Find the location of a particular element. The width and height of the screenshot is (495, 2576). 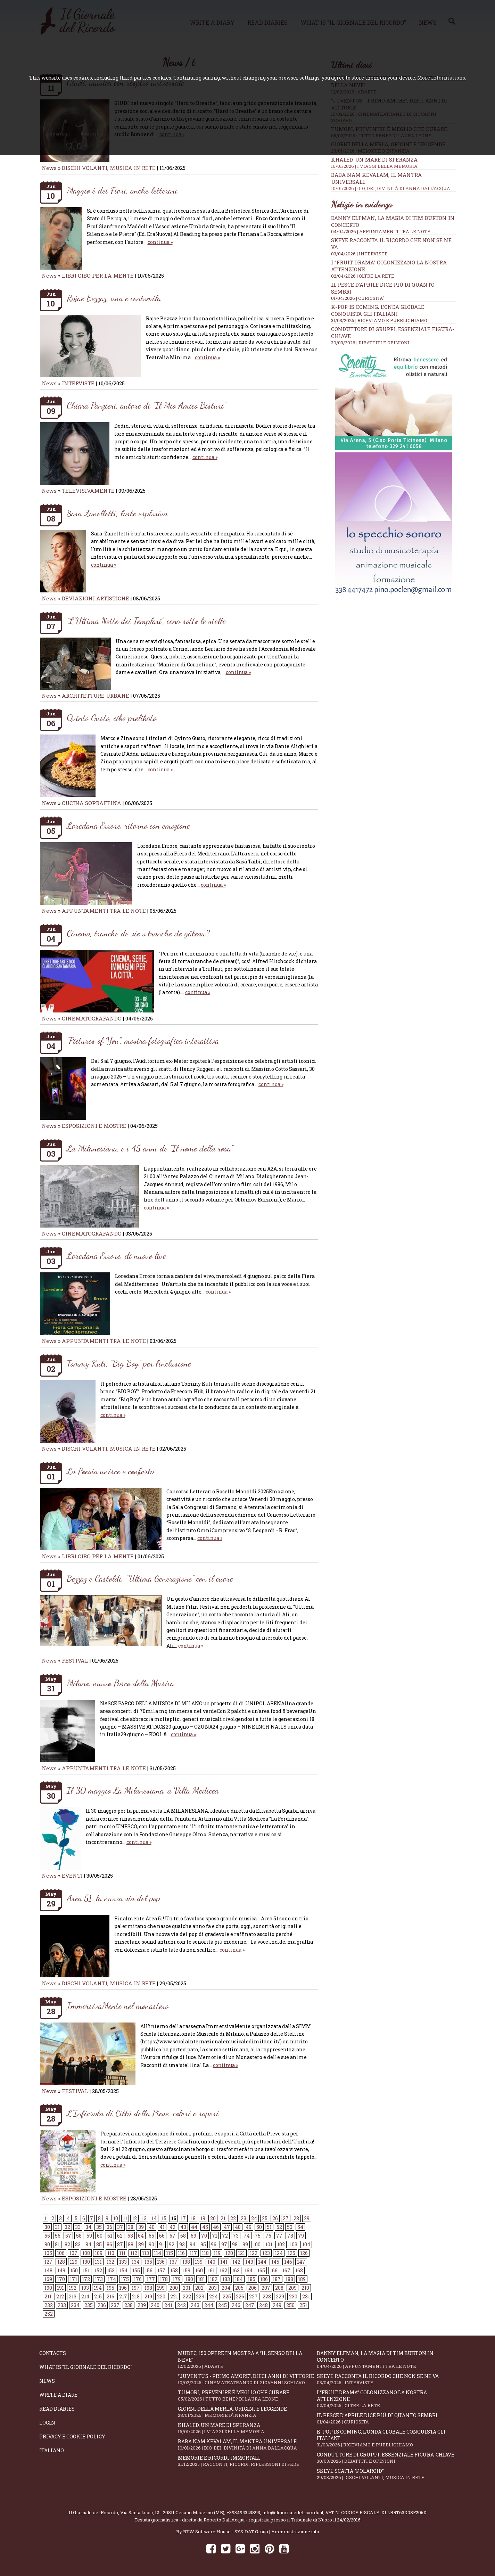

193 is located at coordinates (85, 2287).